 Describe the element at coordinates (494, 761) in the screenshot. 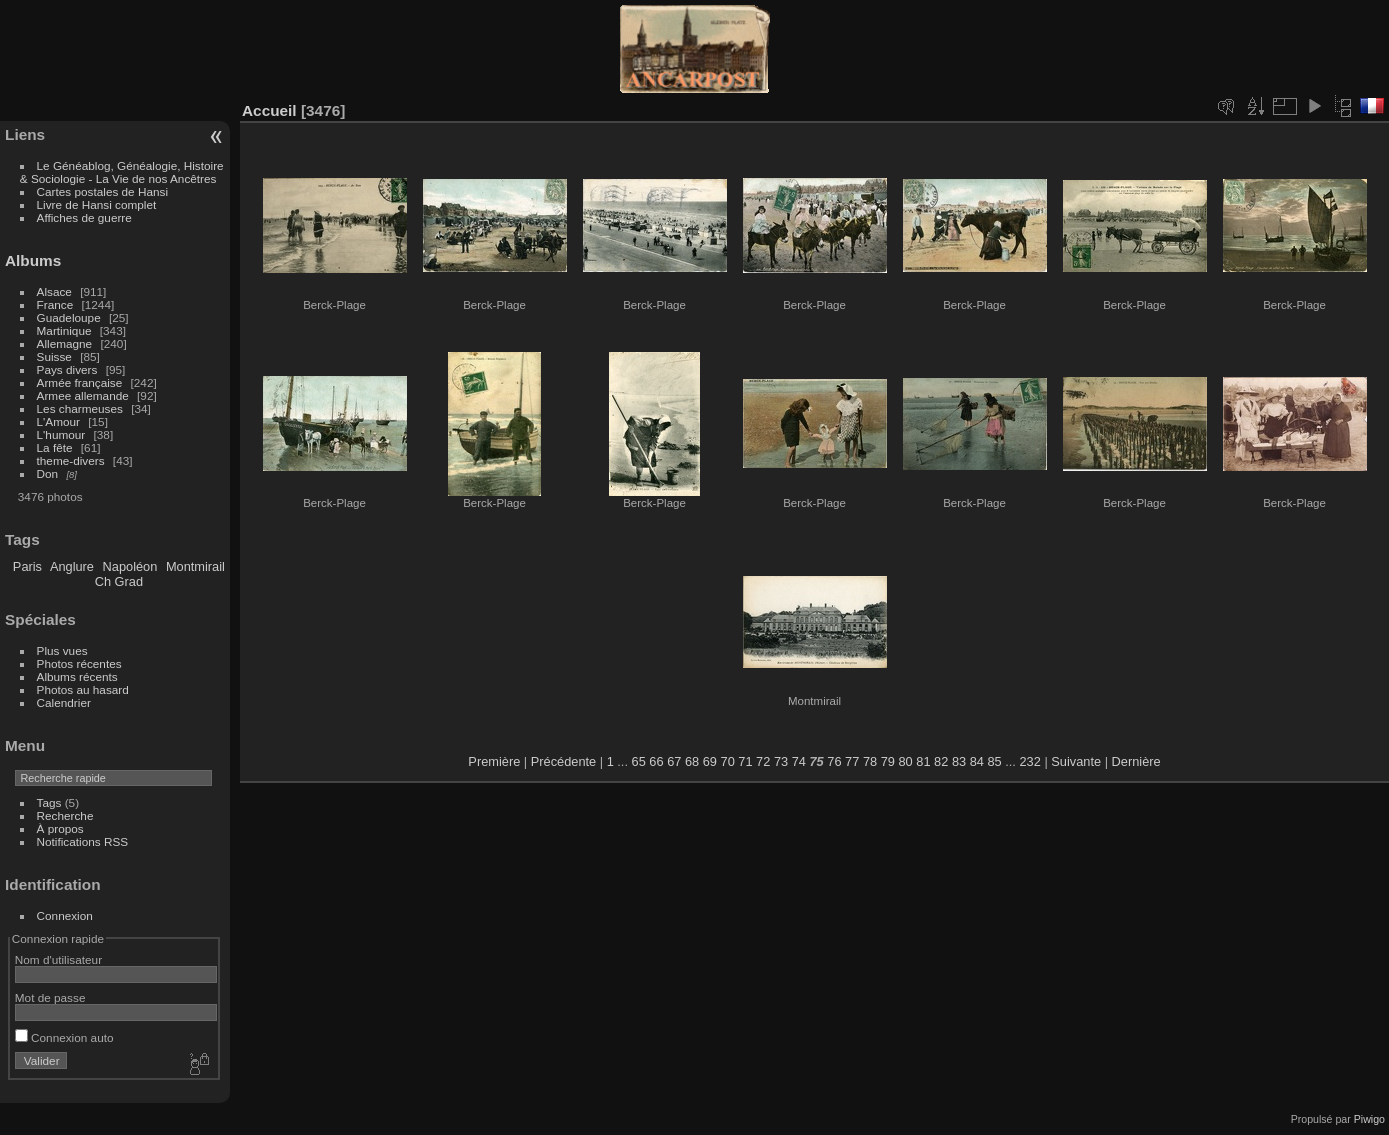

I see `Première` at that location.